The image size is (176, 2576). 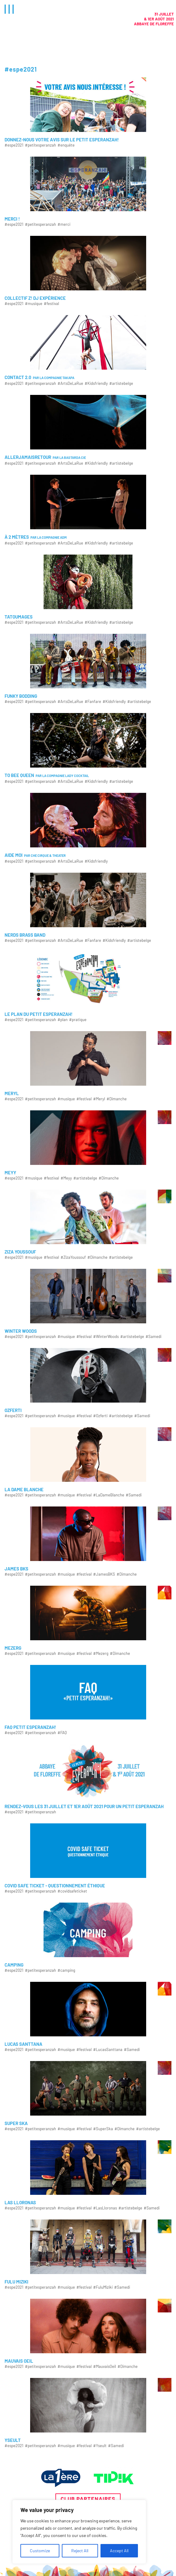 What do you see at coordinates (51, 303) in the screenshot?
I see `#festival` at bounding box center [51, 303].